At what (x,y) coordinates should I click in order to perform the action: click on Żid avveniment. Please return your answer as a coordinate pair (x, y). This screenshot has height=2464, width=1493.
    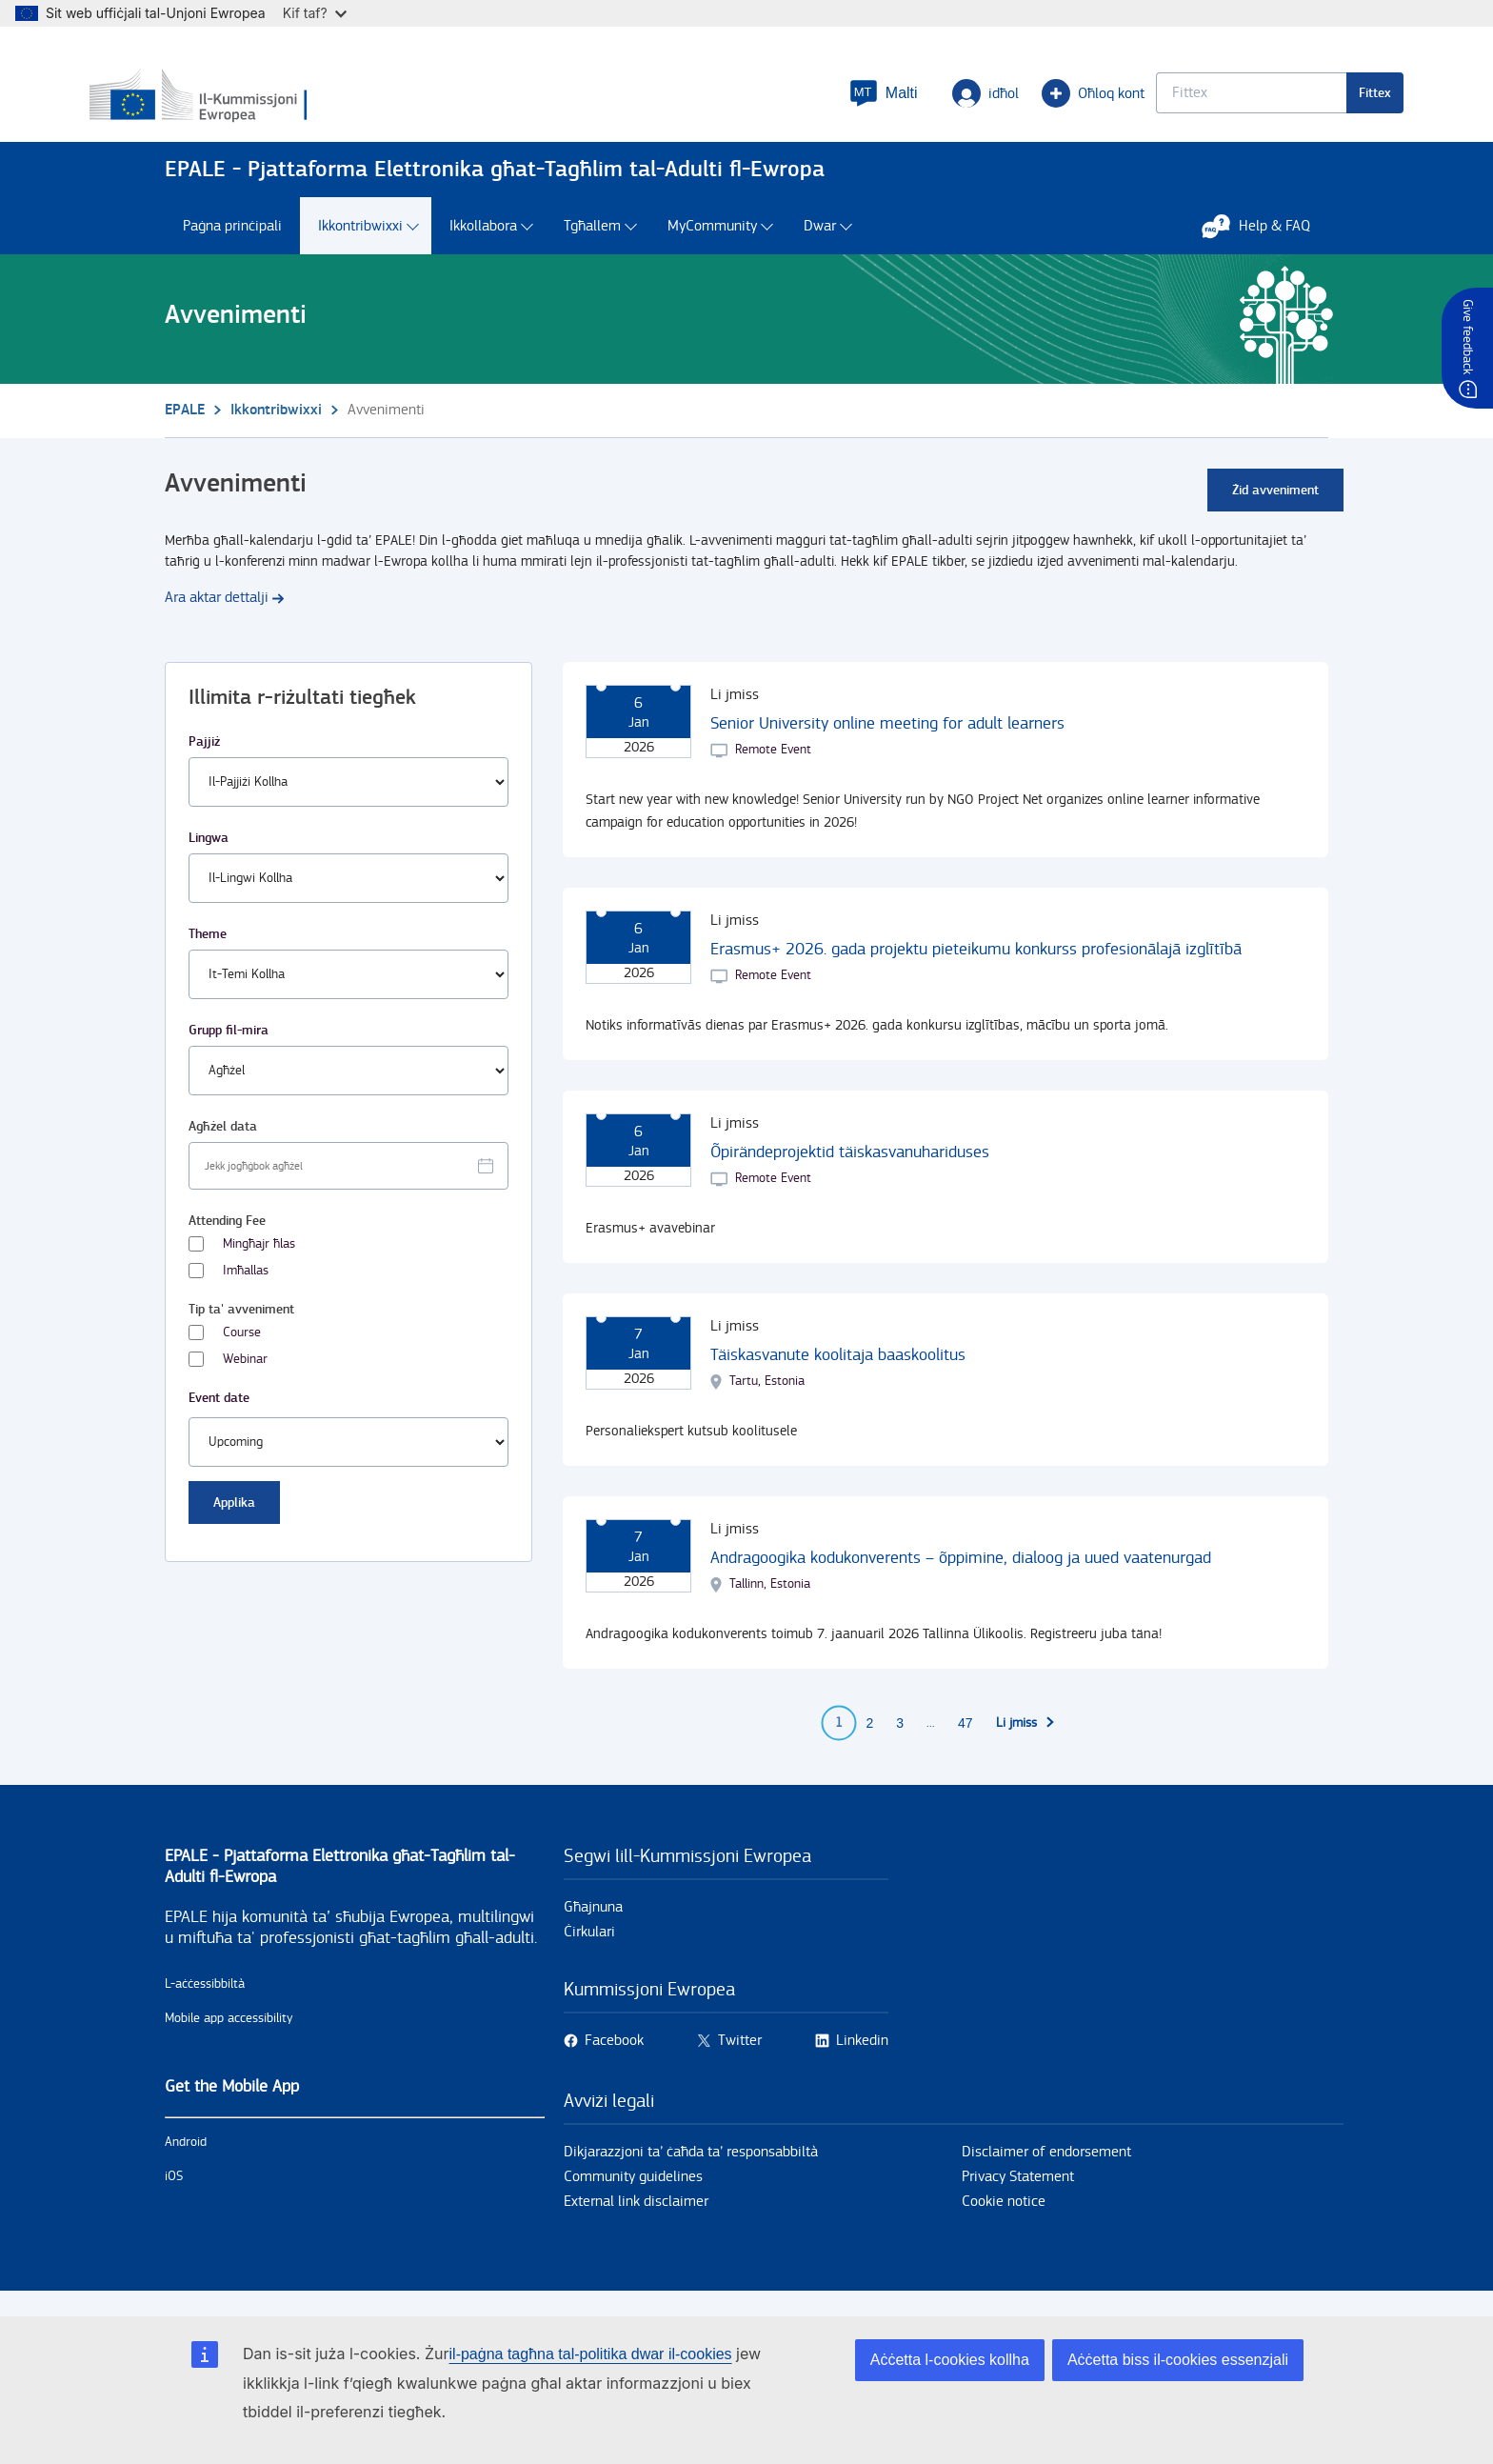
    Looking at the image, I should click on (1275, 509).